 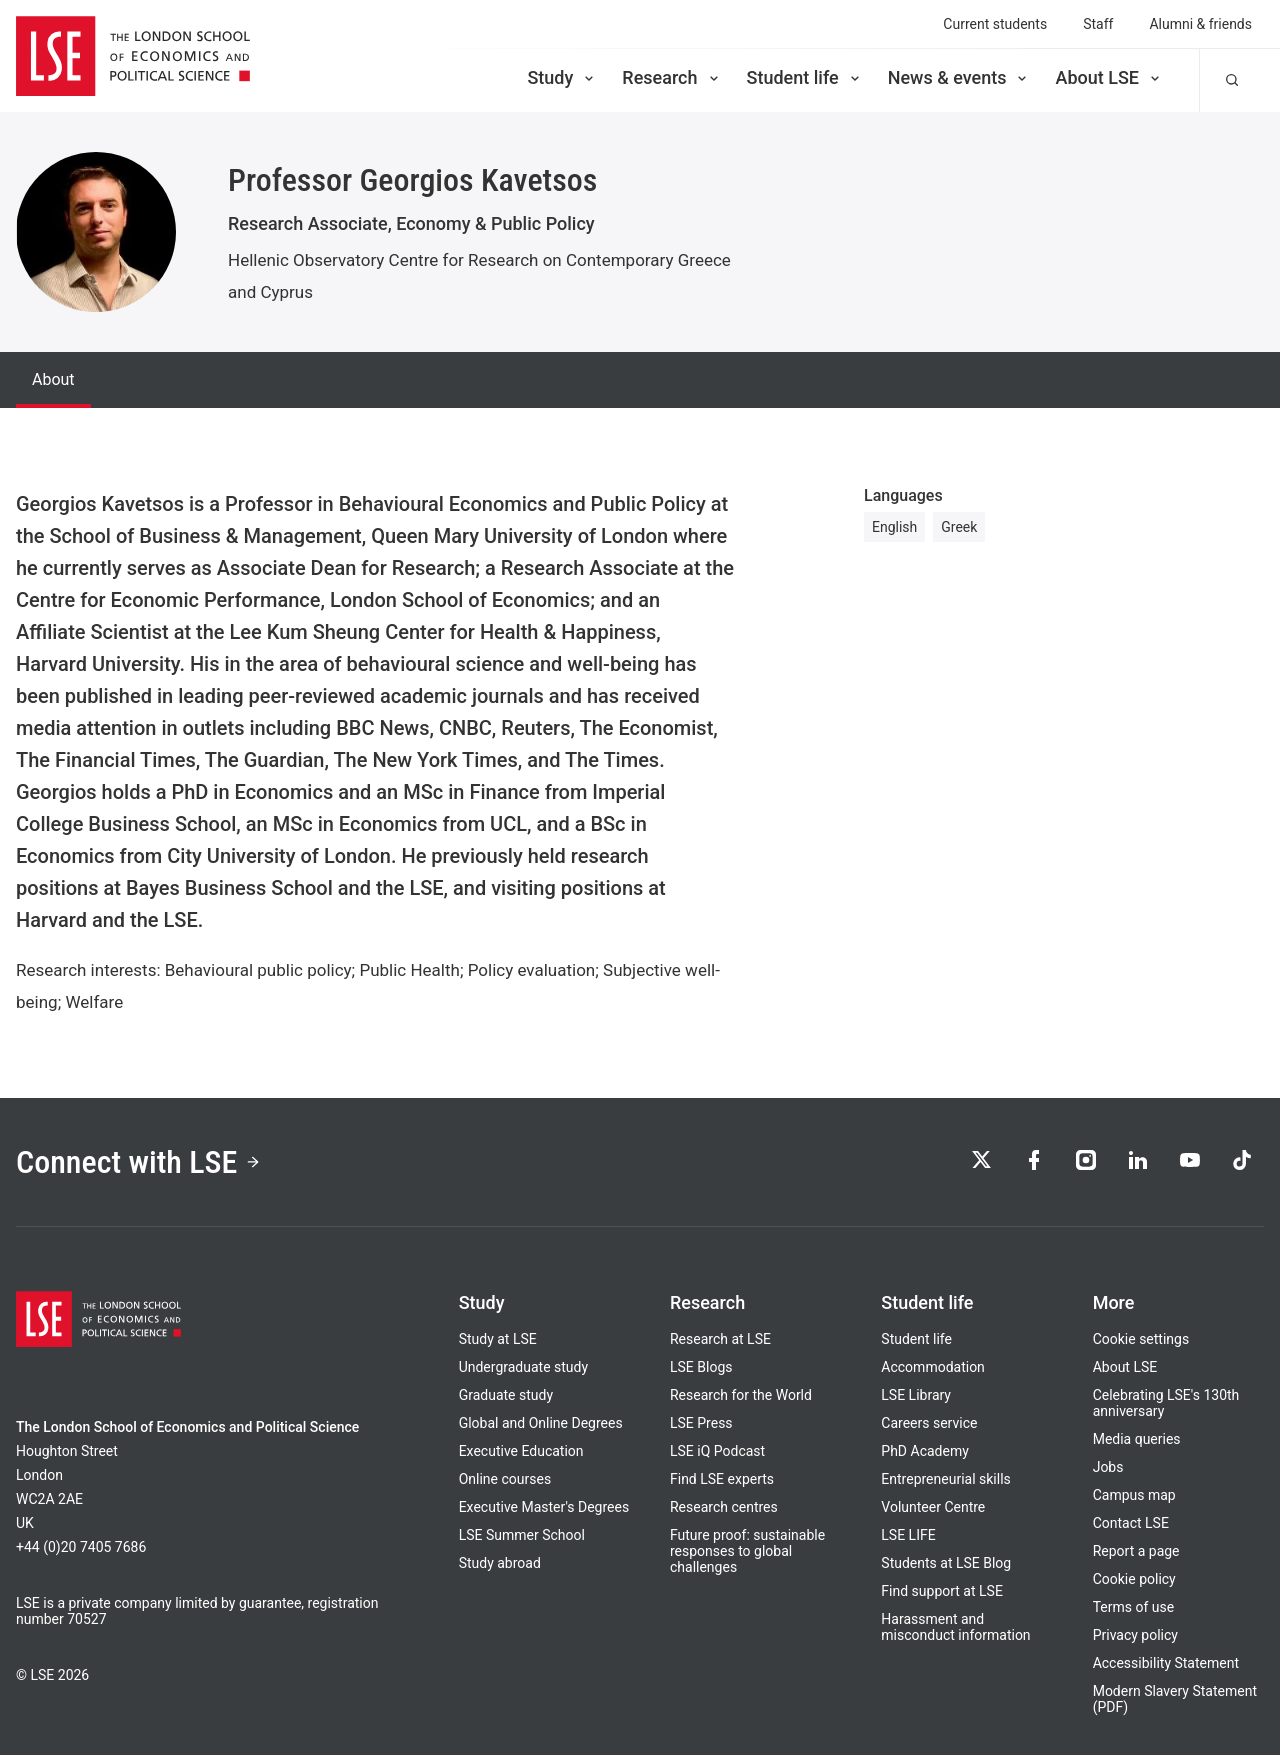 I want to click on Connect with LSE, so click(x=138, y=1162).